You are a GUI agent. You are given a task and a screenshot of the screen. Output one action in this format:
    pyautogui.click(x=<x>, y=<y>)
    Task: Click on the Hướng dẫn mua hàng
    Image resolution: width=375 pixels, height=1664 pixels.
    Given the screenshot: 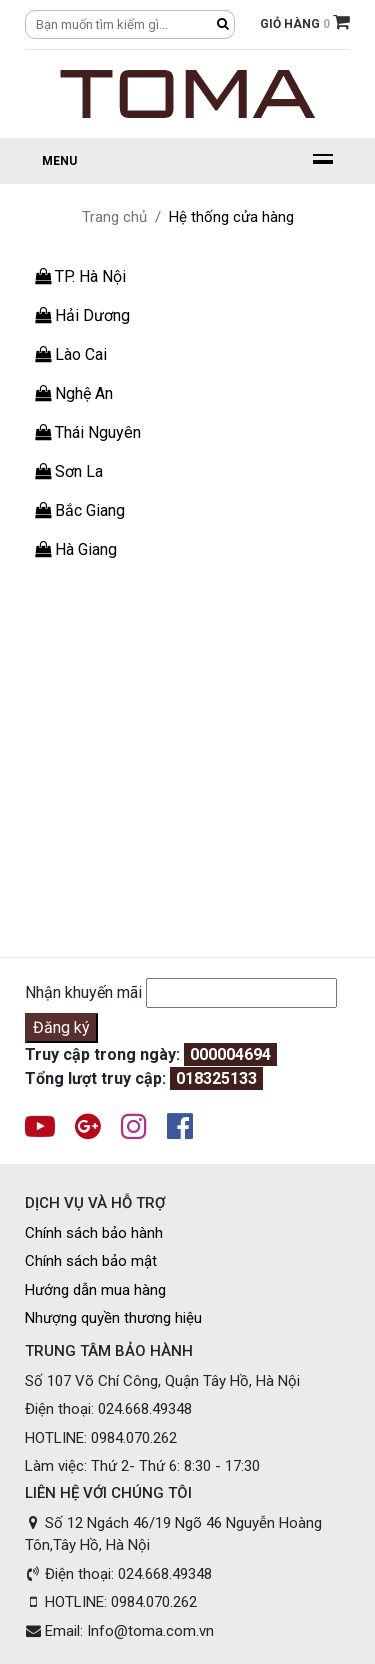 What is the action you would take?
    pyautogui.click(x=95, y=1290)
    